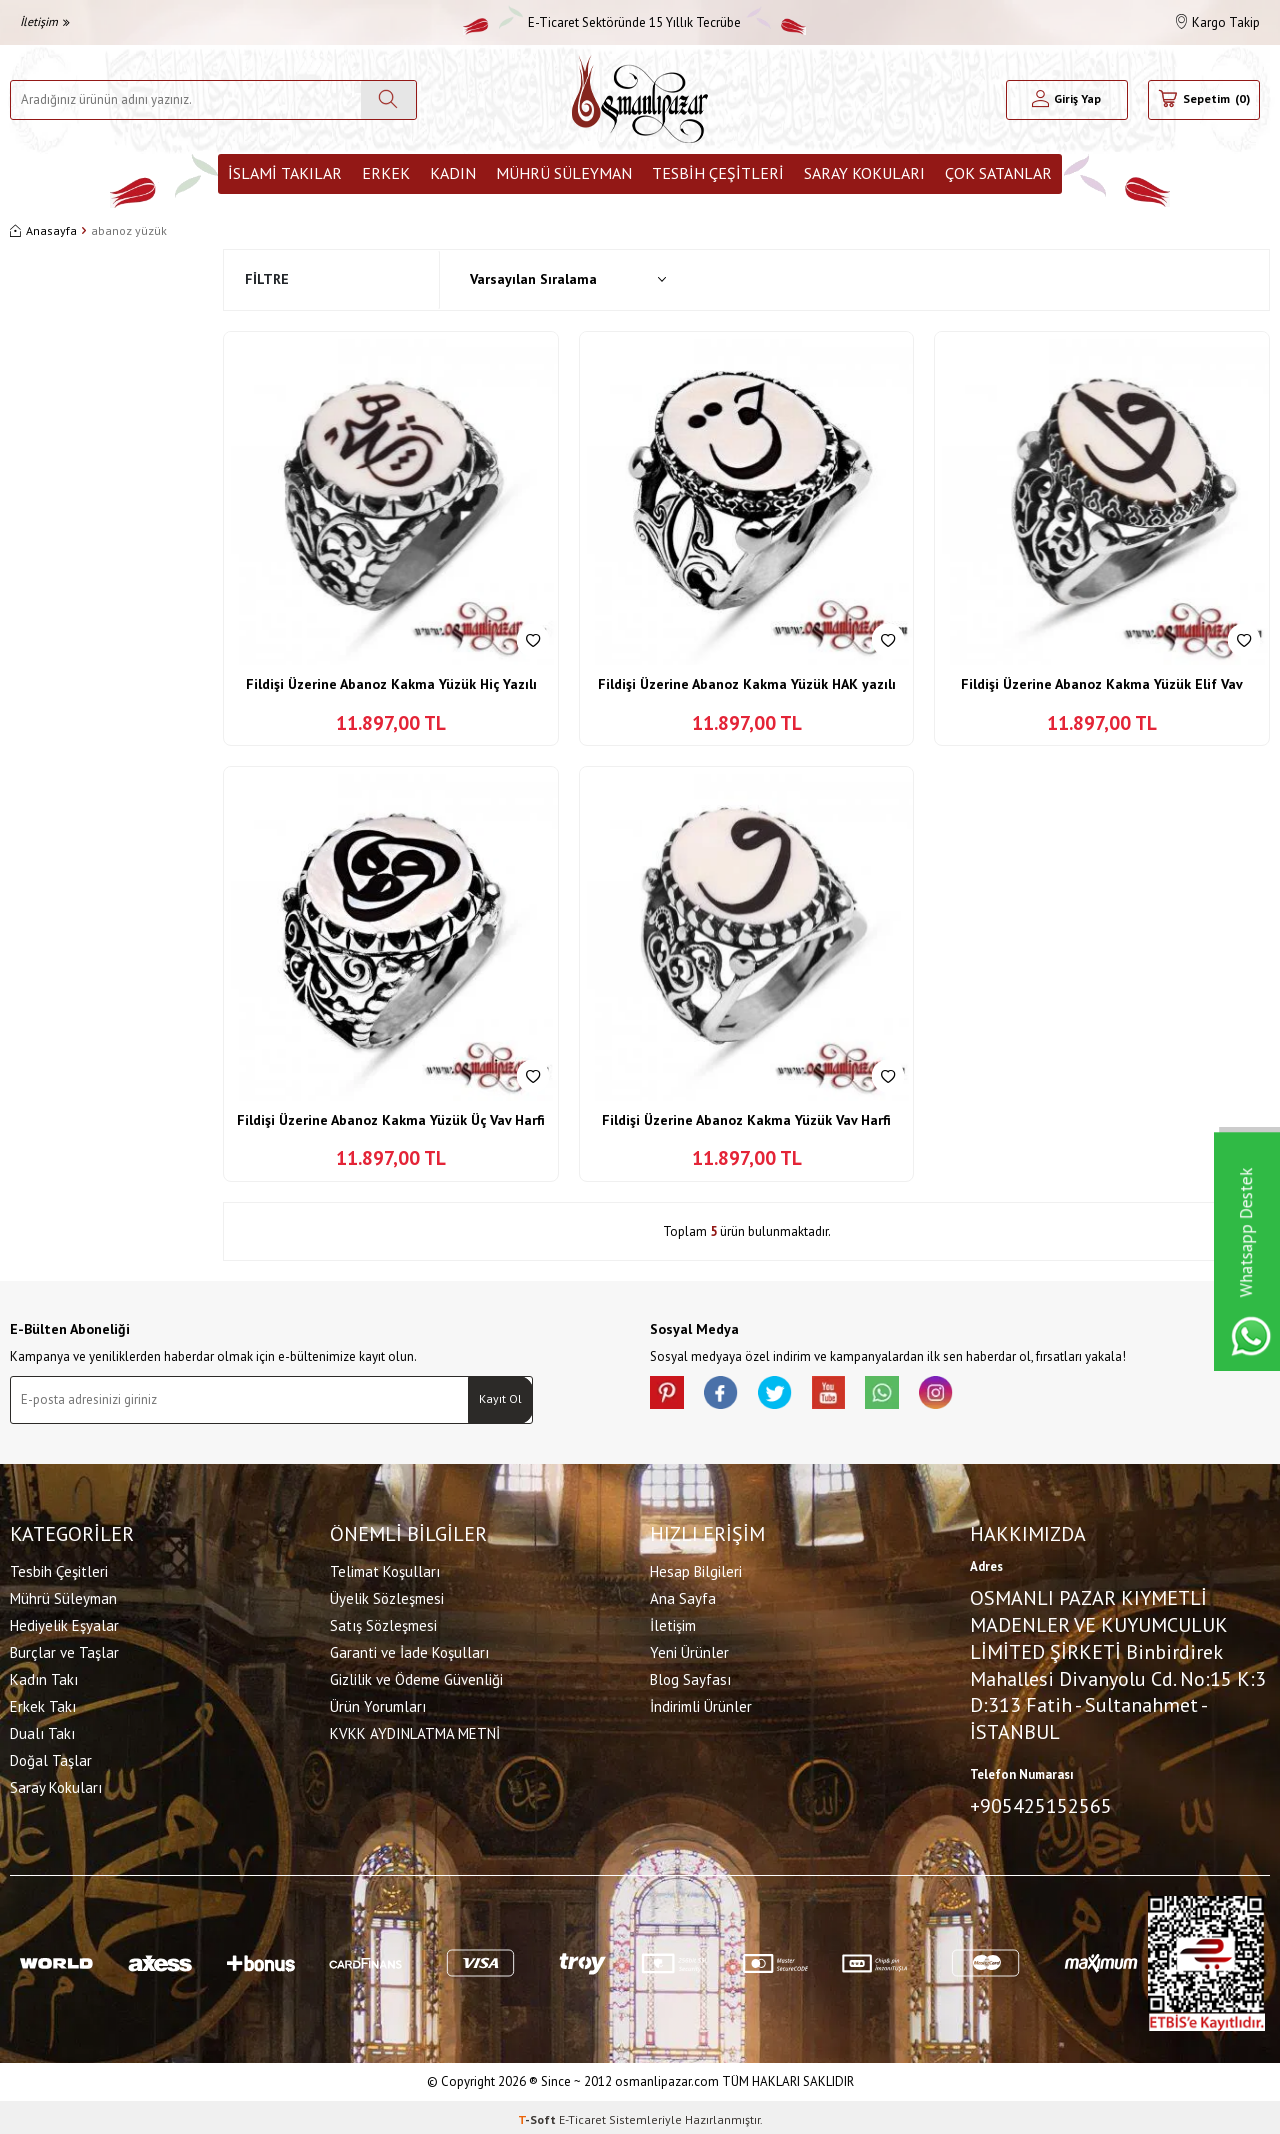 This screenshot has height=2134, width=1280. Describe the element at coordinates (718, 173) in the screenshot. I see `Tesbih Çeşitleri` at that location.